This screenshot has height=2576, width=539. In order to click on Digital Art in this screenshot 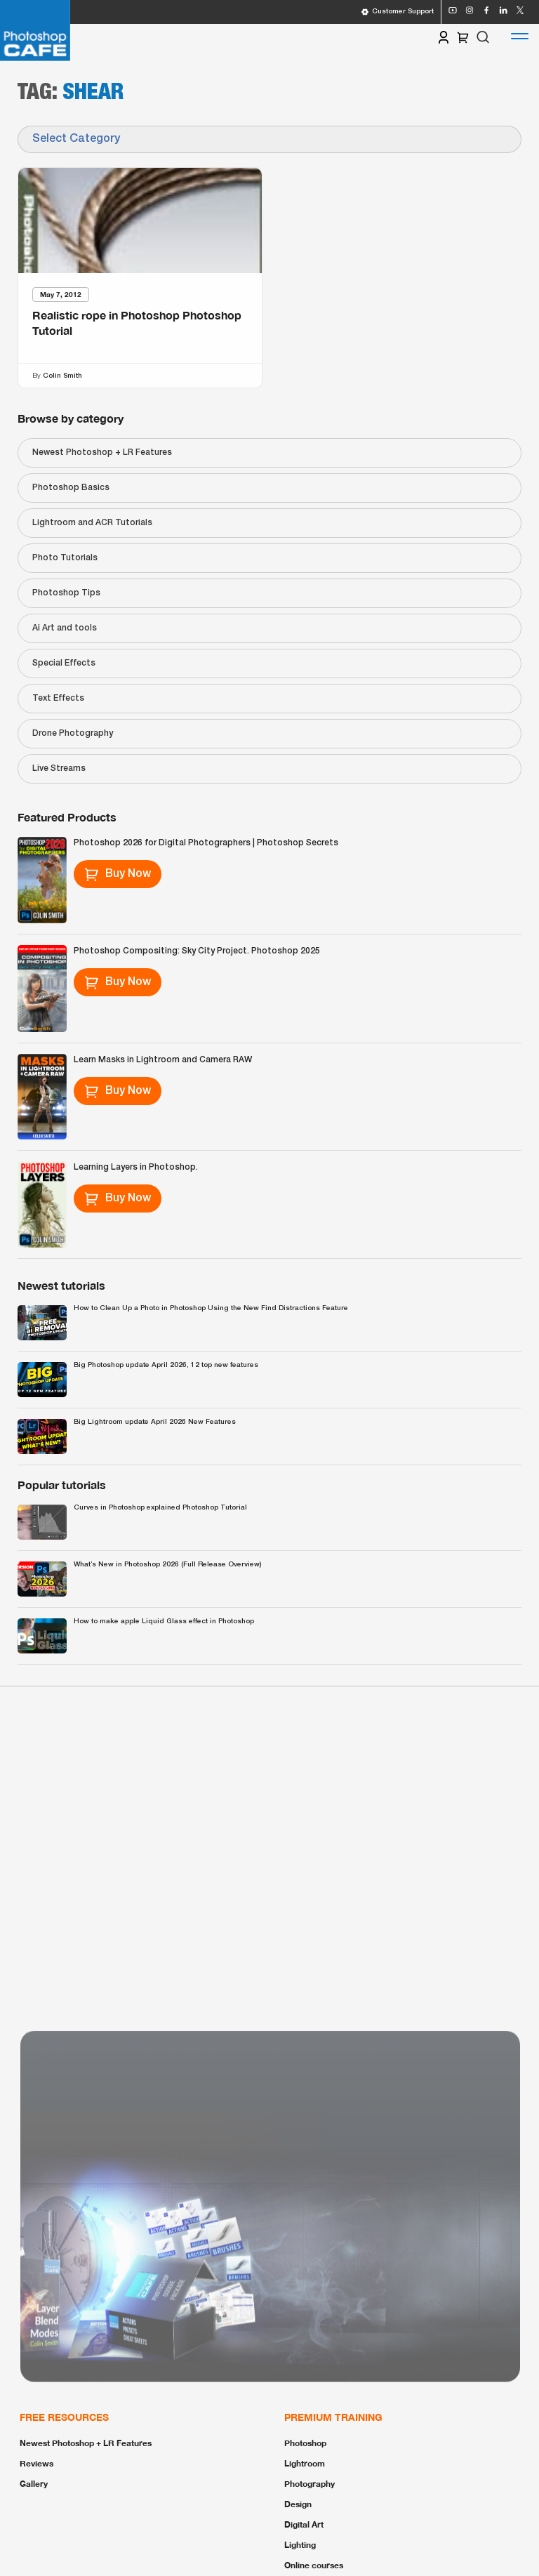, I will do `click(304, 2524)`.